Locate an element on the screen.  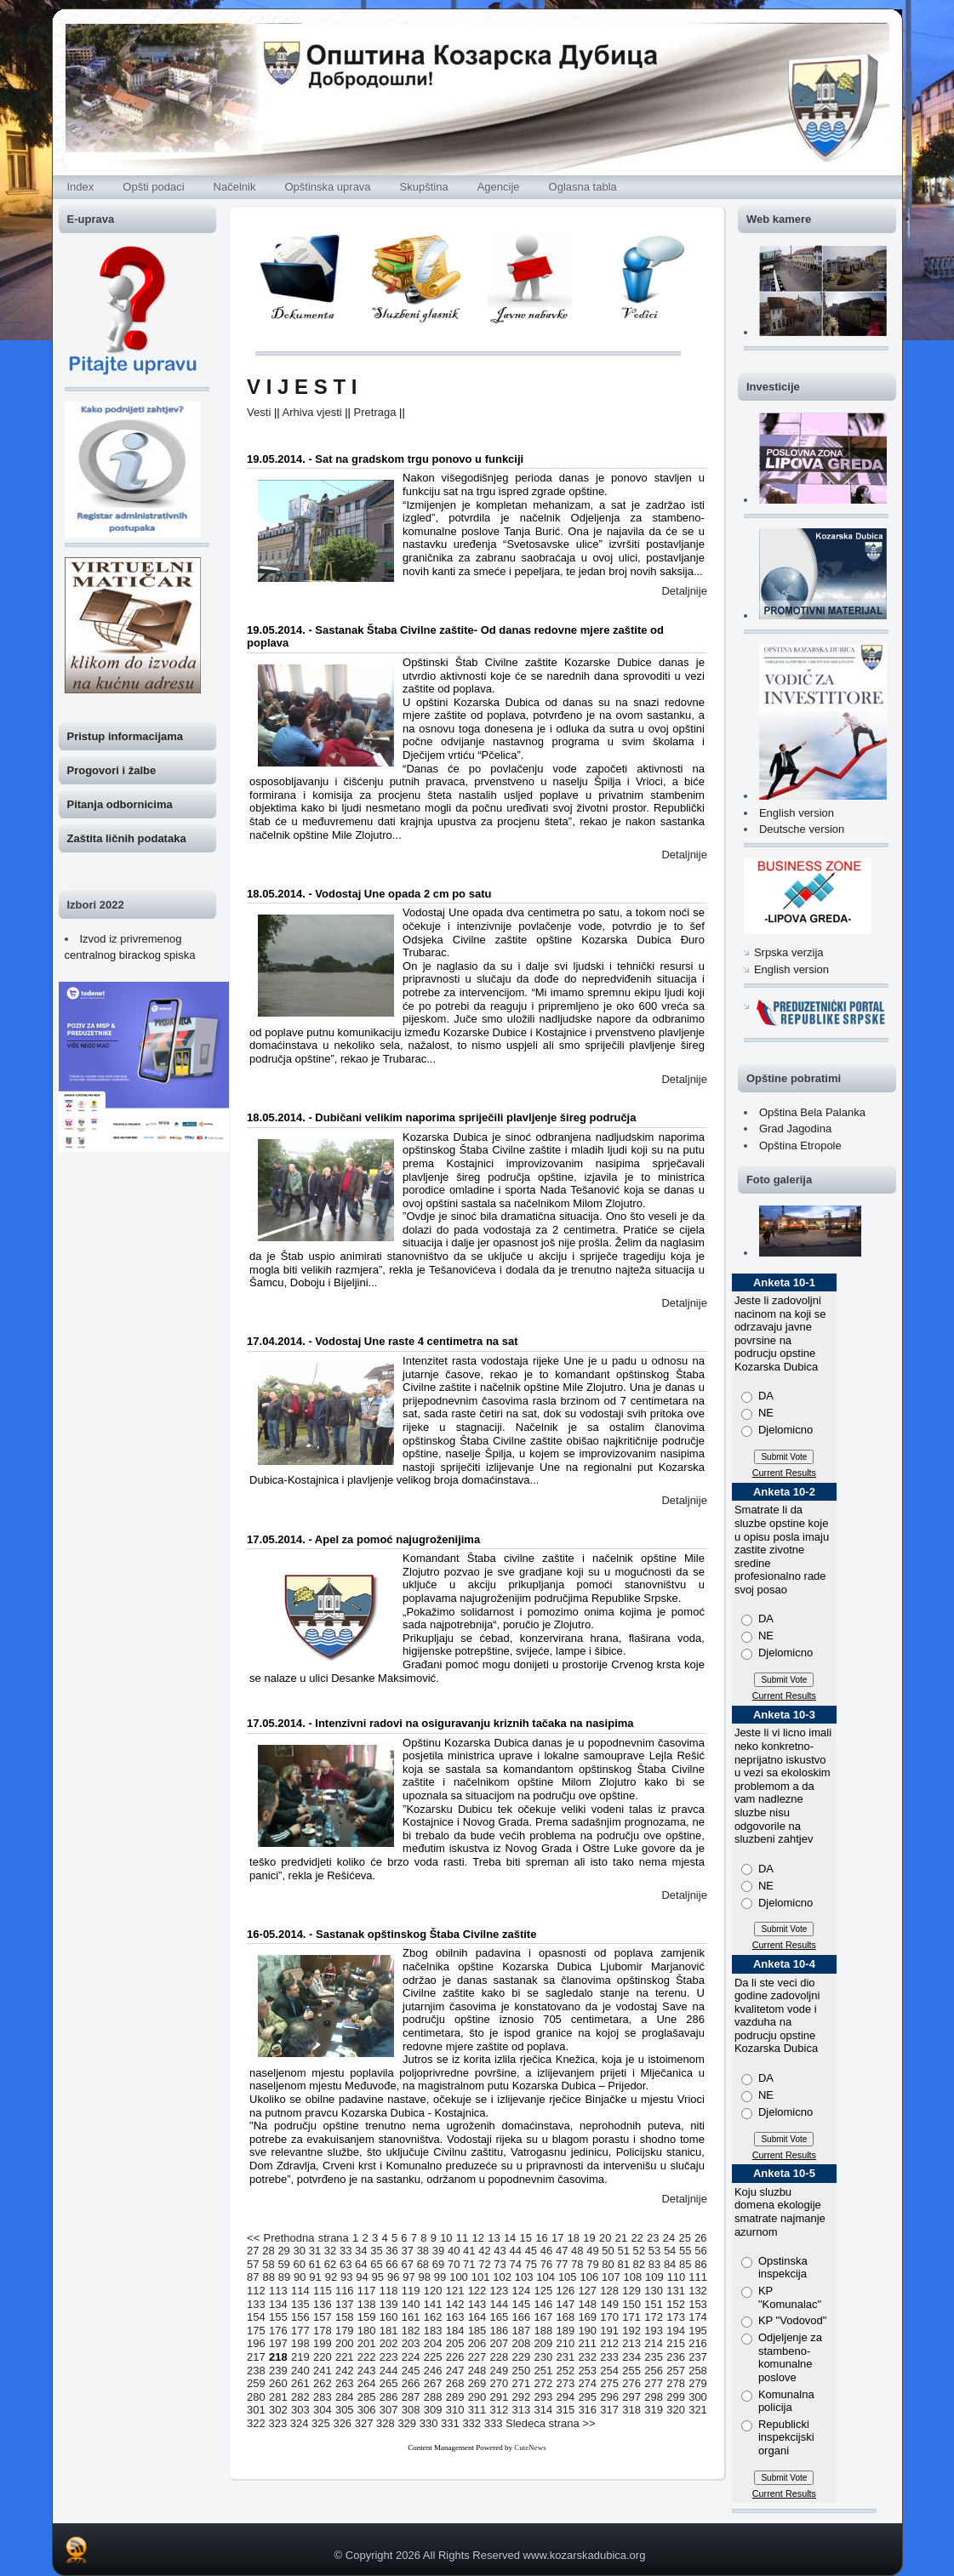
78 is located at coordinates (577, 2264).